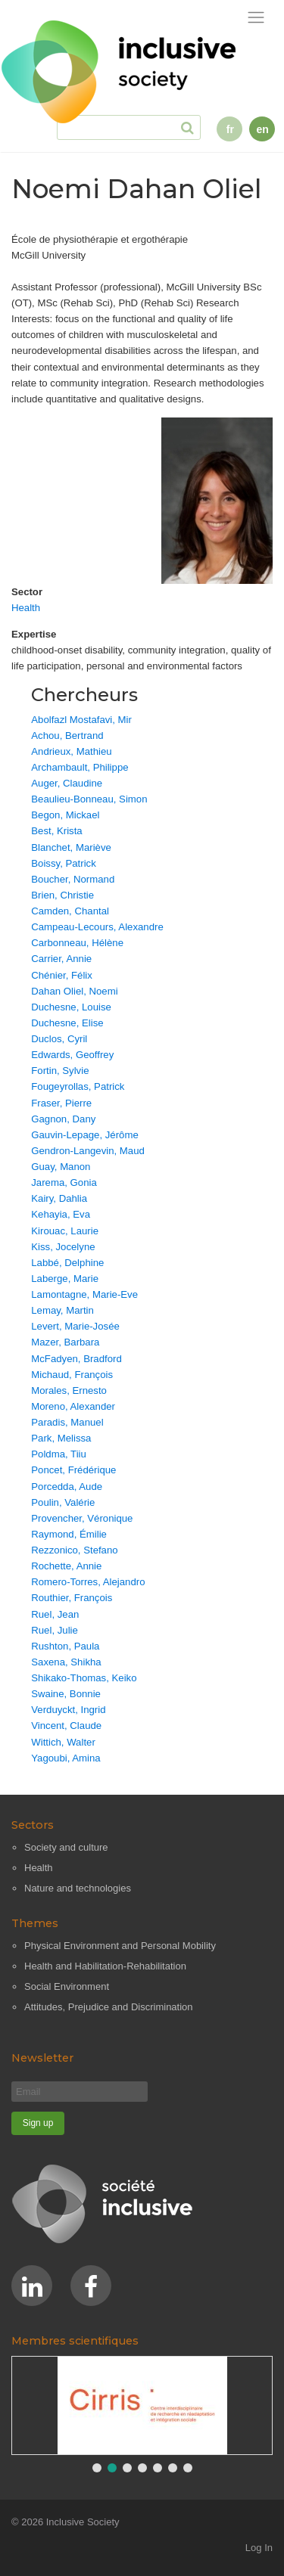  What do you see at coordinates (67, 735) in the screenshot?
I see `Achou, Bertrand` at bounding box center [67, 735].